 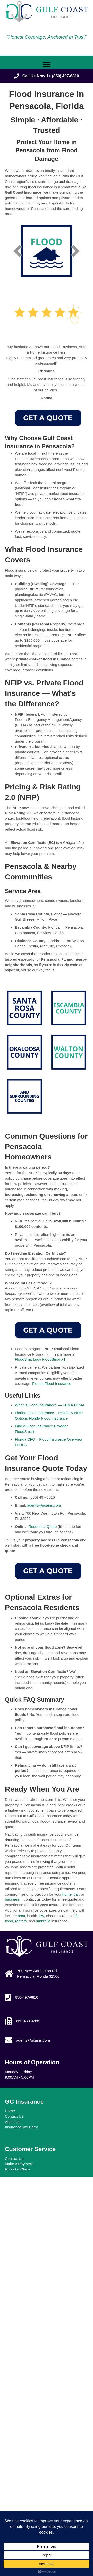 I want to click on Make A Payment, so click(x=19, y=2164).